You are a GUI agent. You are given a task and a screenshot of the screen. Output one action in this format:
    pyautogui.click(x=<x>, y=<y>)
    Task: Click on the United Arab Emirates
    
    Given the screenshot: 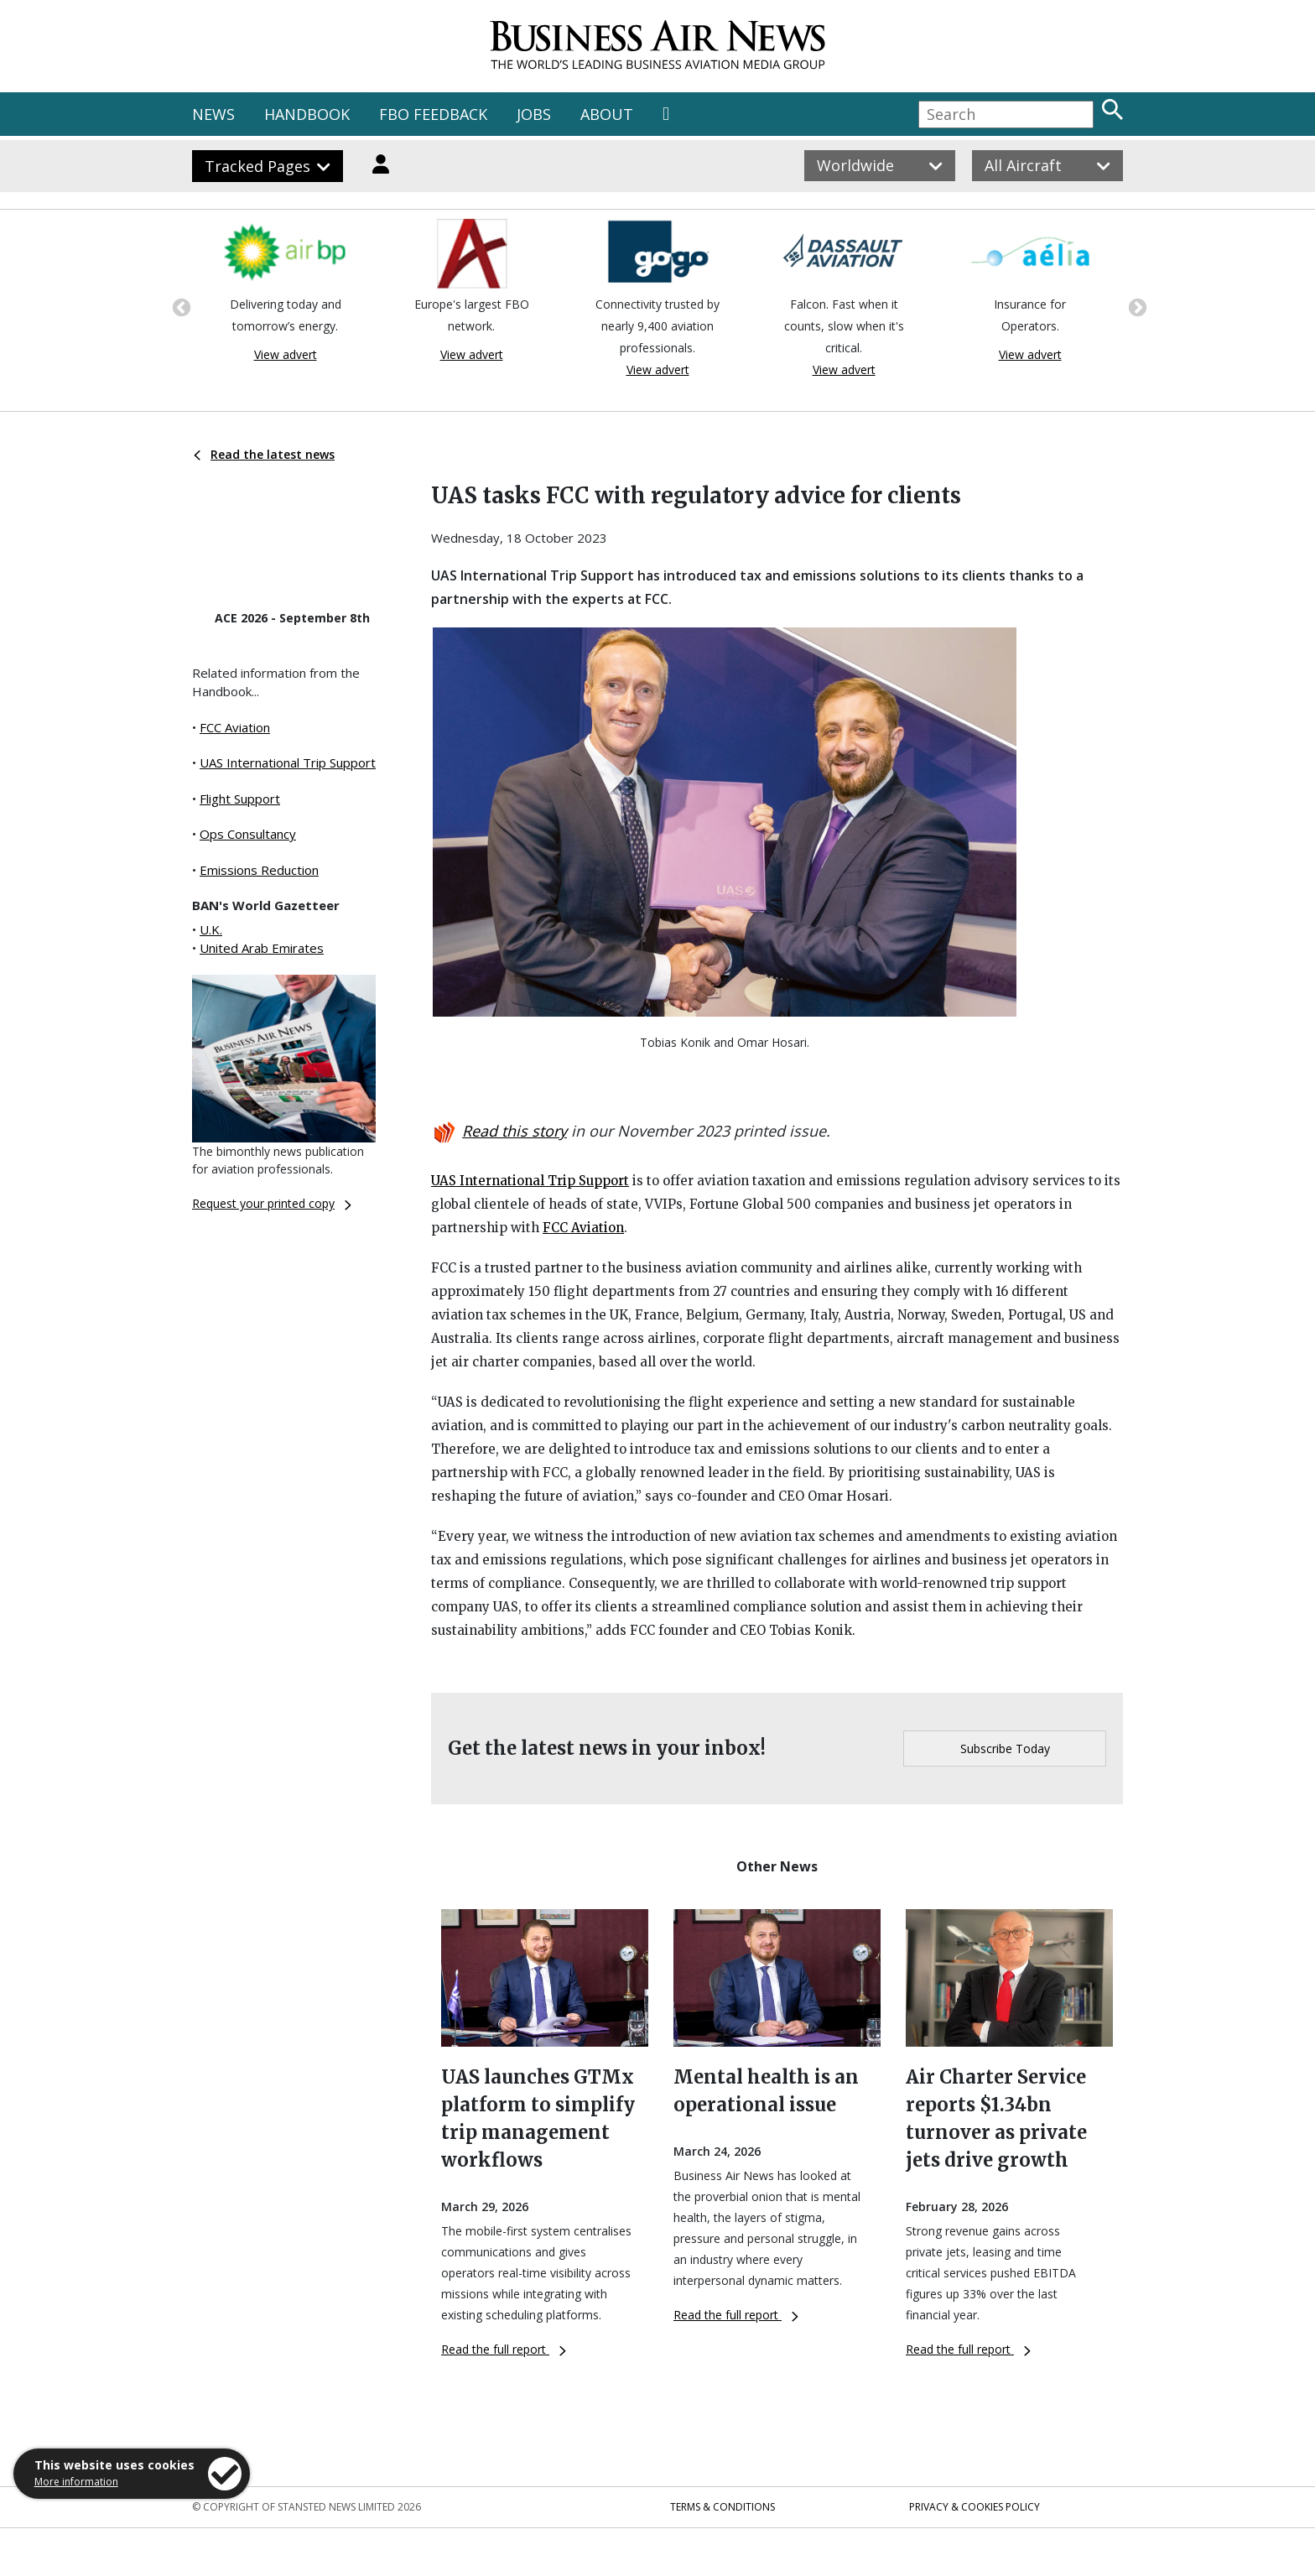 What is the action you would take?
    pyautogui.click(x=262, y=947)
    